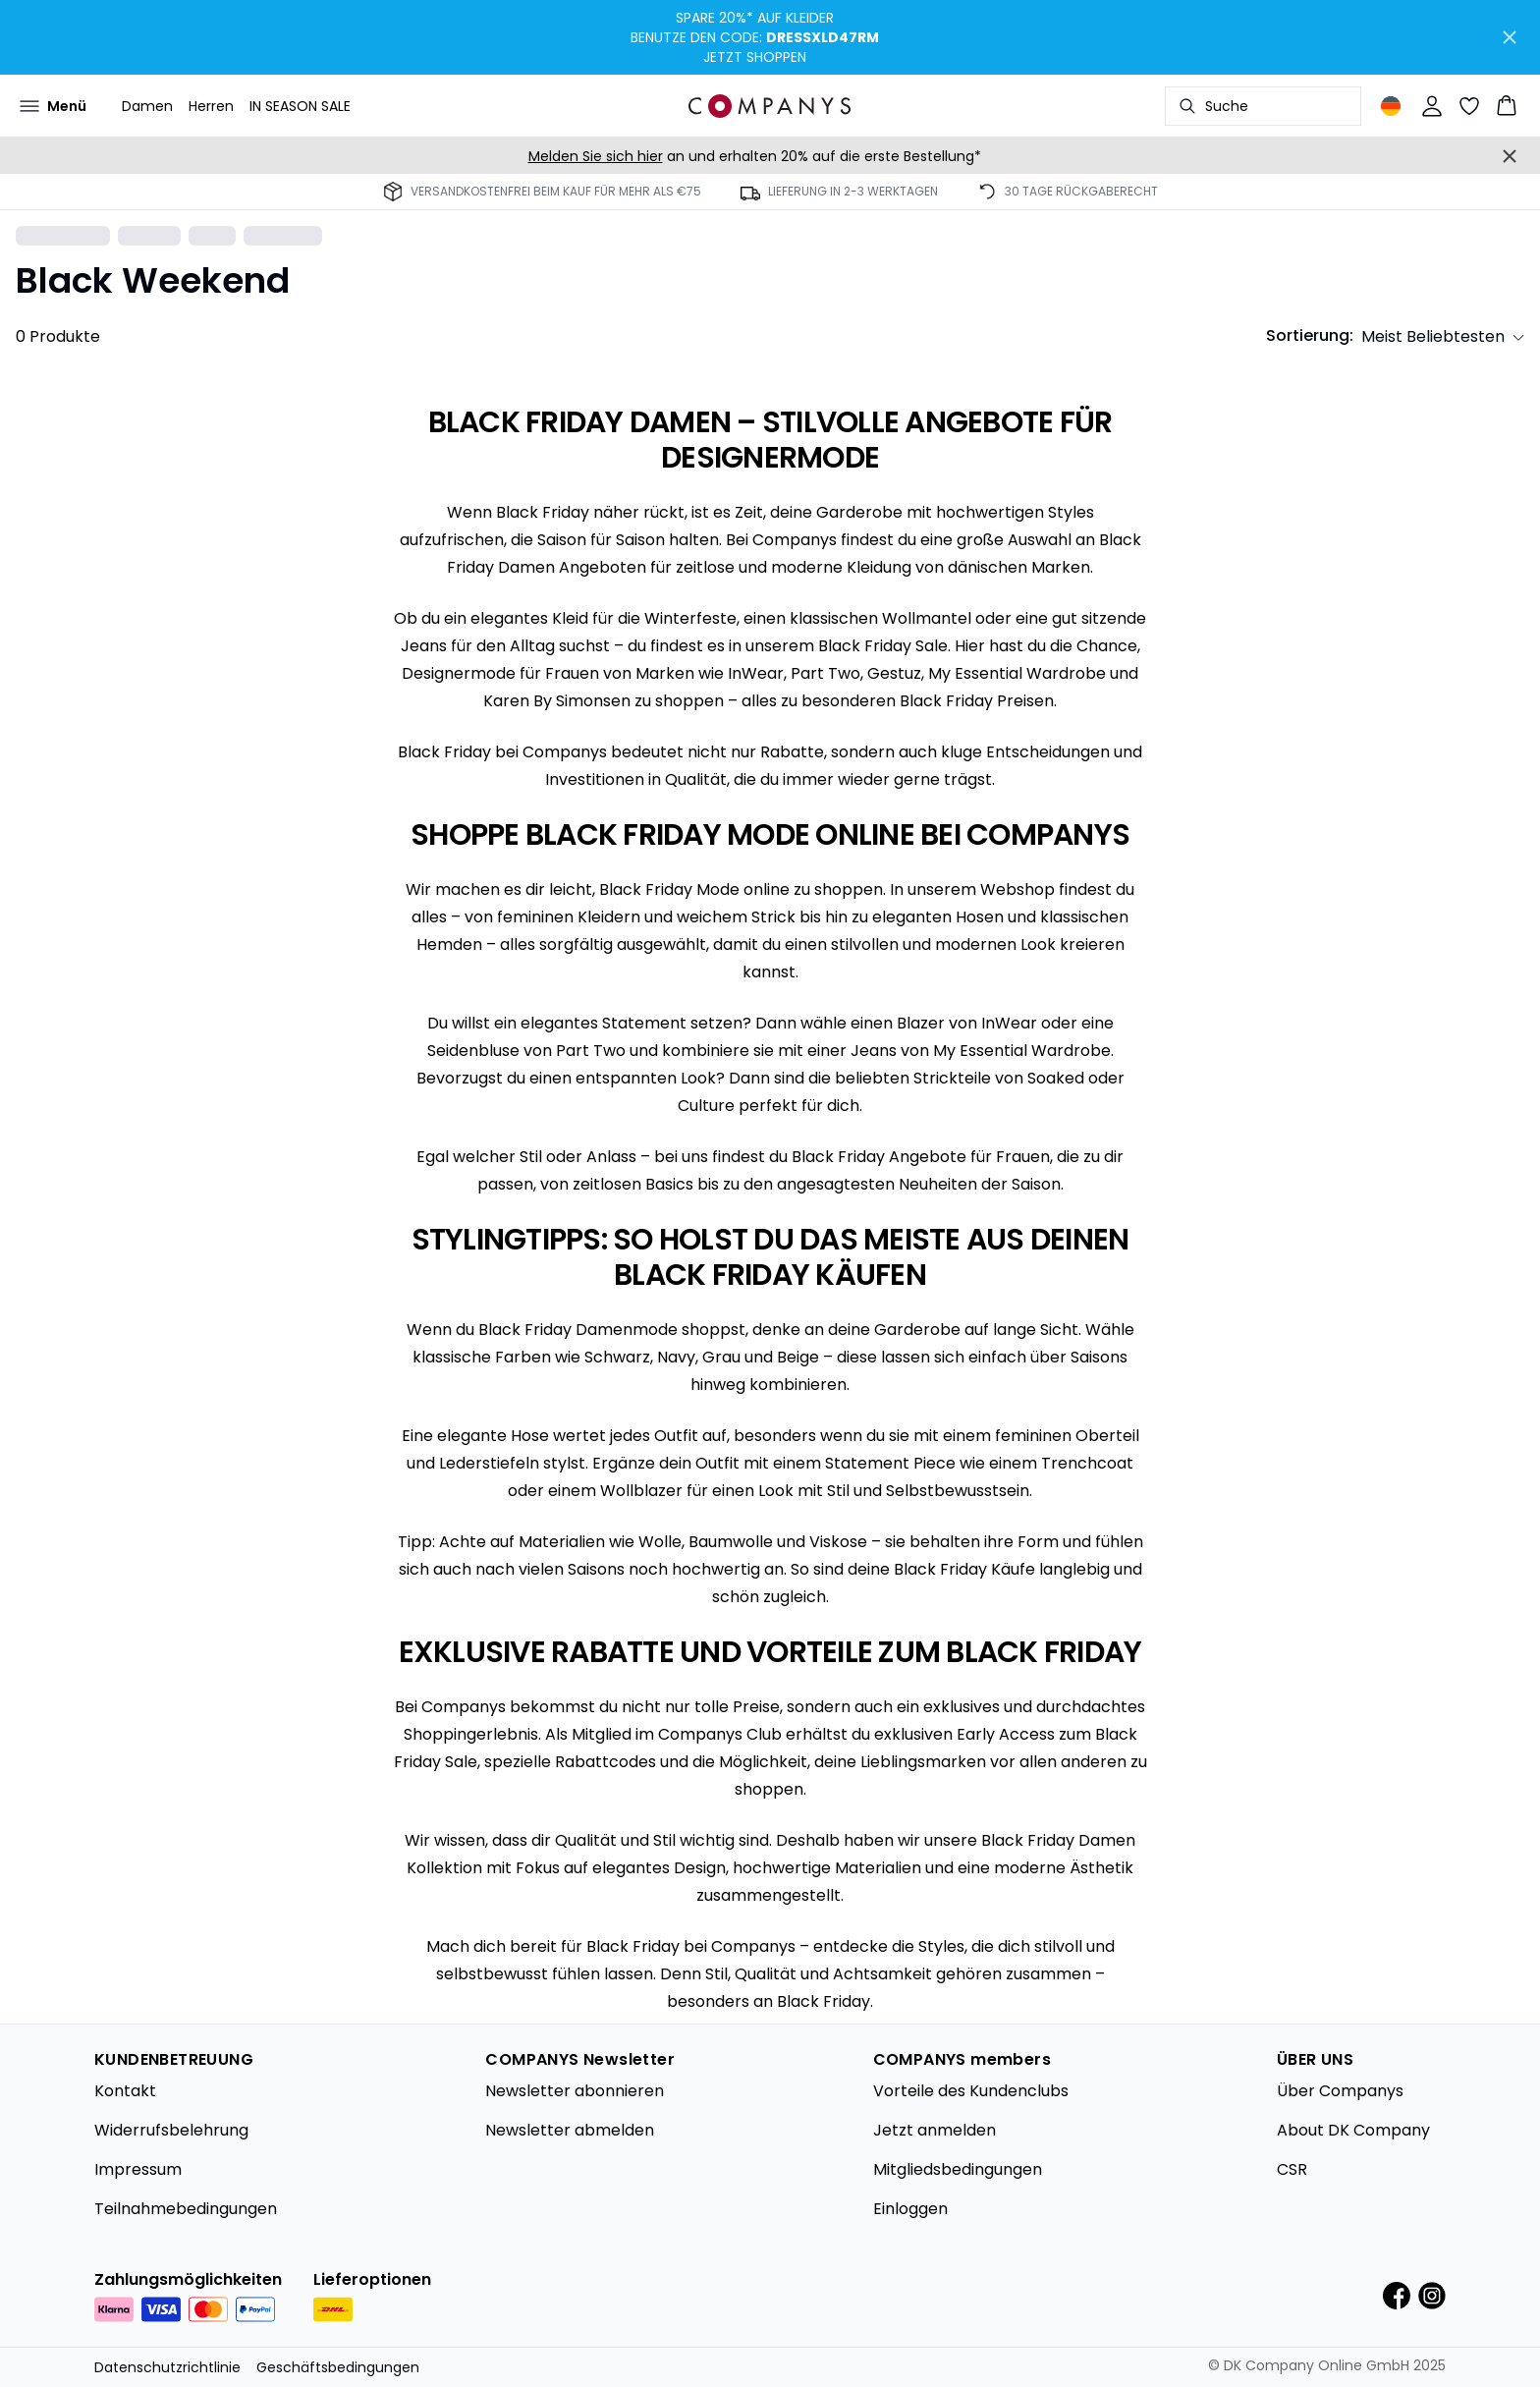 This screenshot has width=1540, height=2387. Describe the element at coordinates (171, 2130) in the screenshot. I see `Widerrufsbelehrung` at that location.